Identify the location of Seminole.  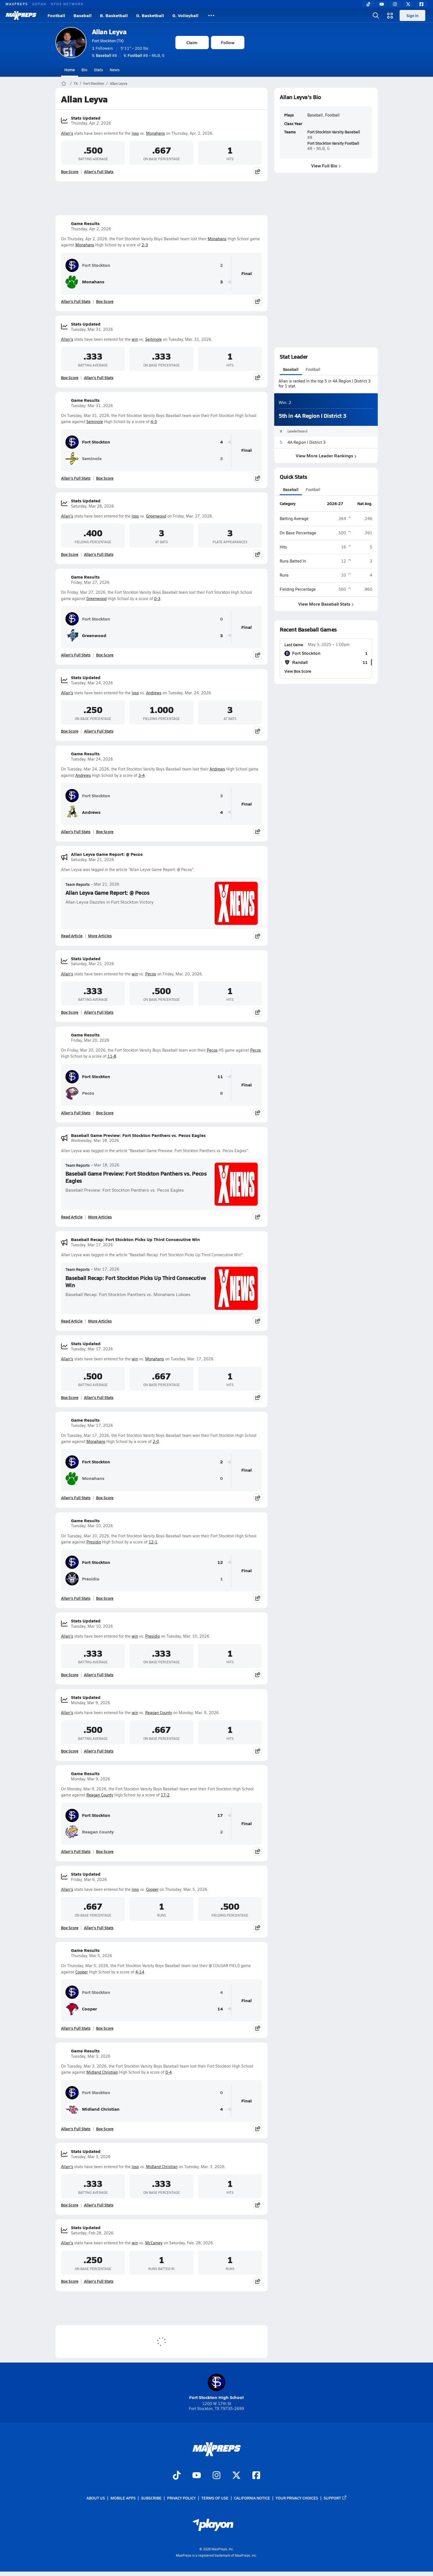
(153, 339).